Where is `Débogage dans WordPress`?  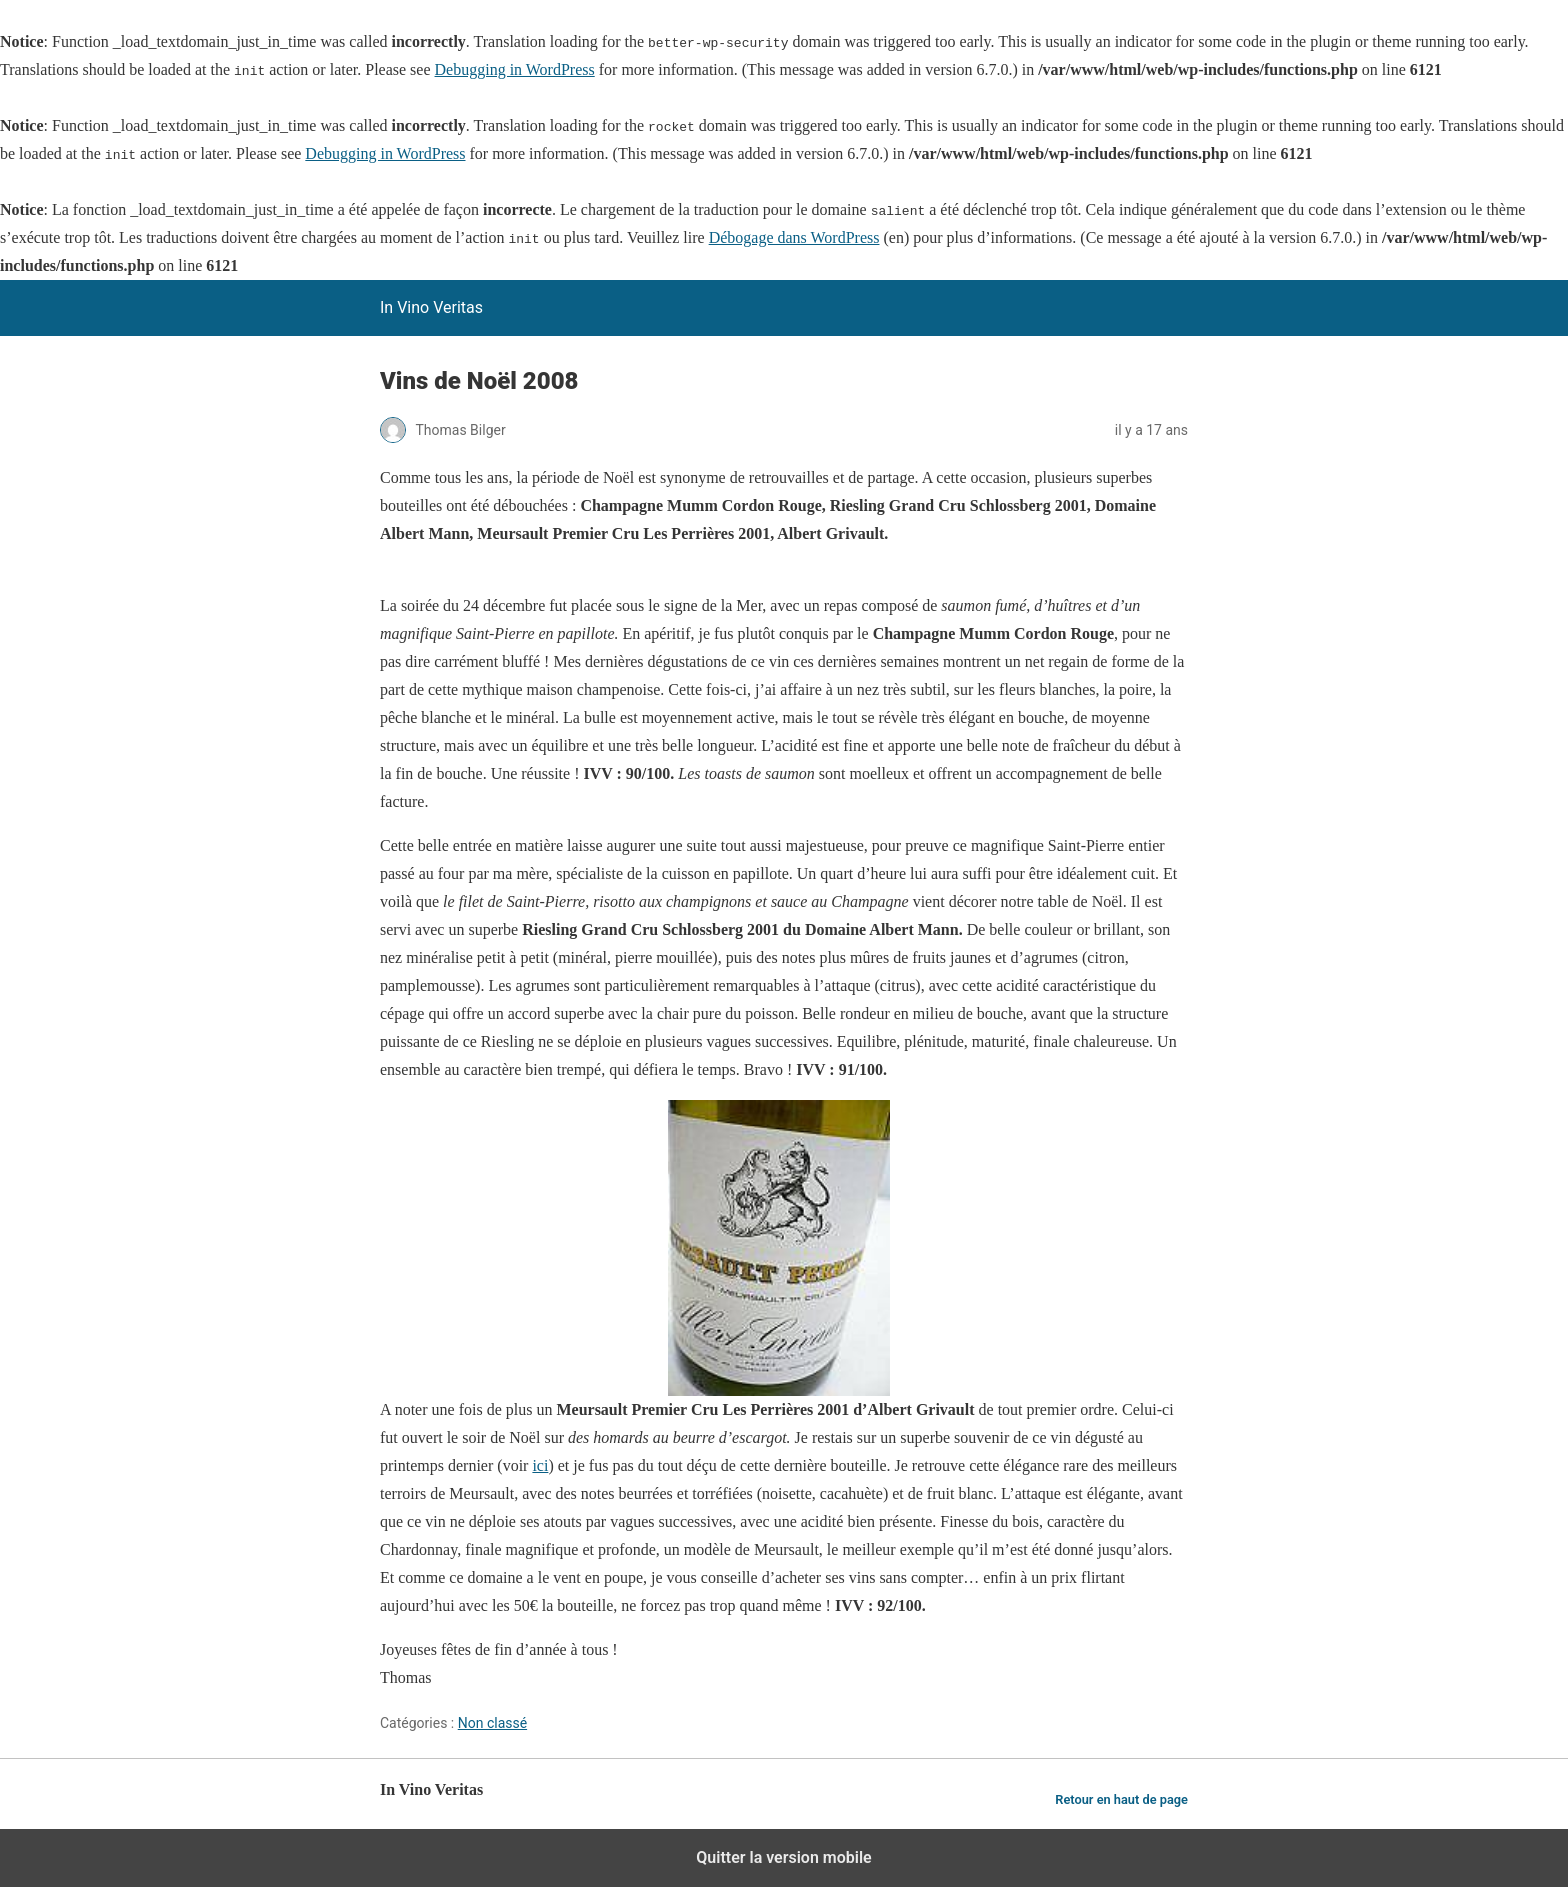 Débogage dans WordPress is located at coordinates (794, 237).